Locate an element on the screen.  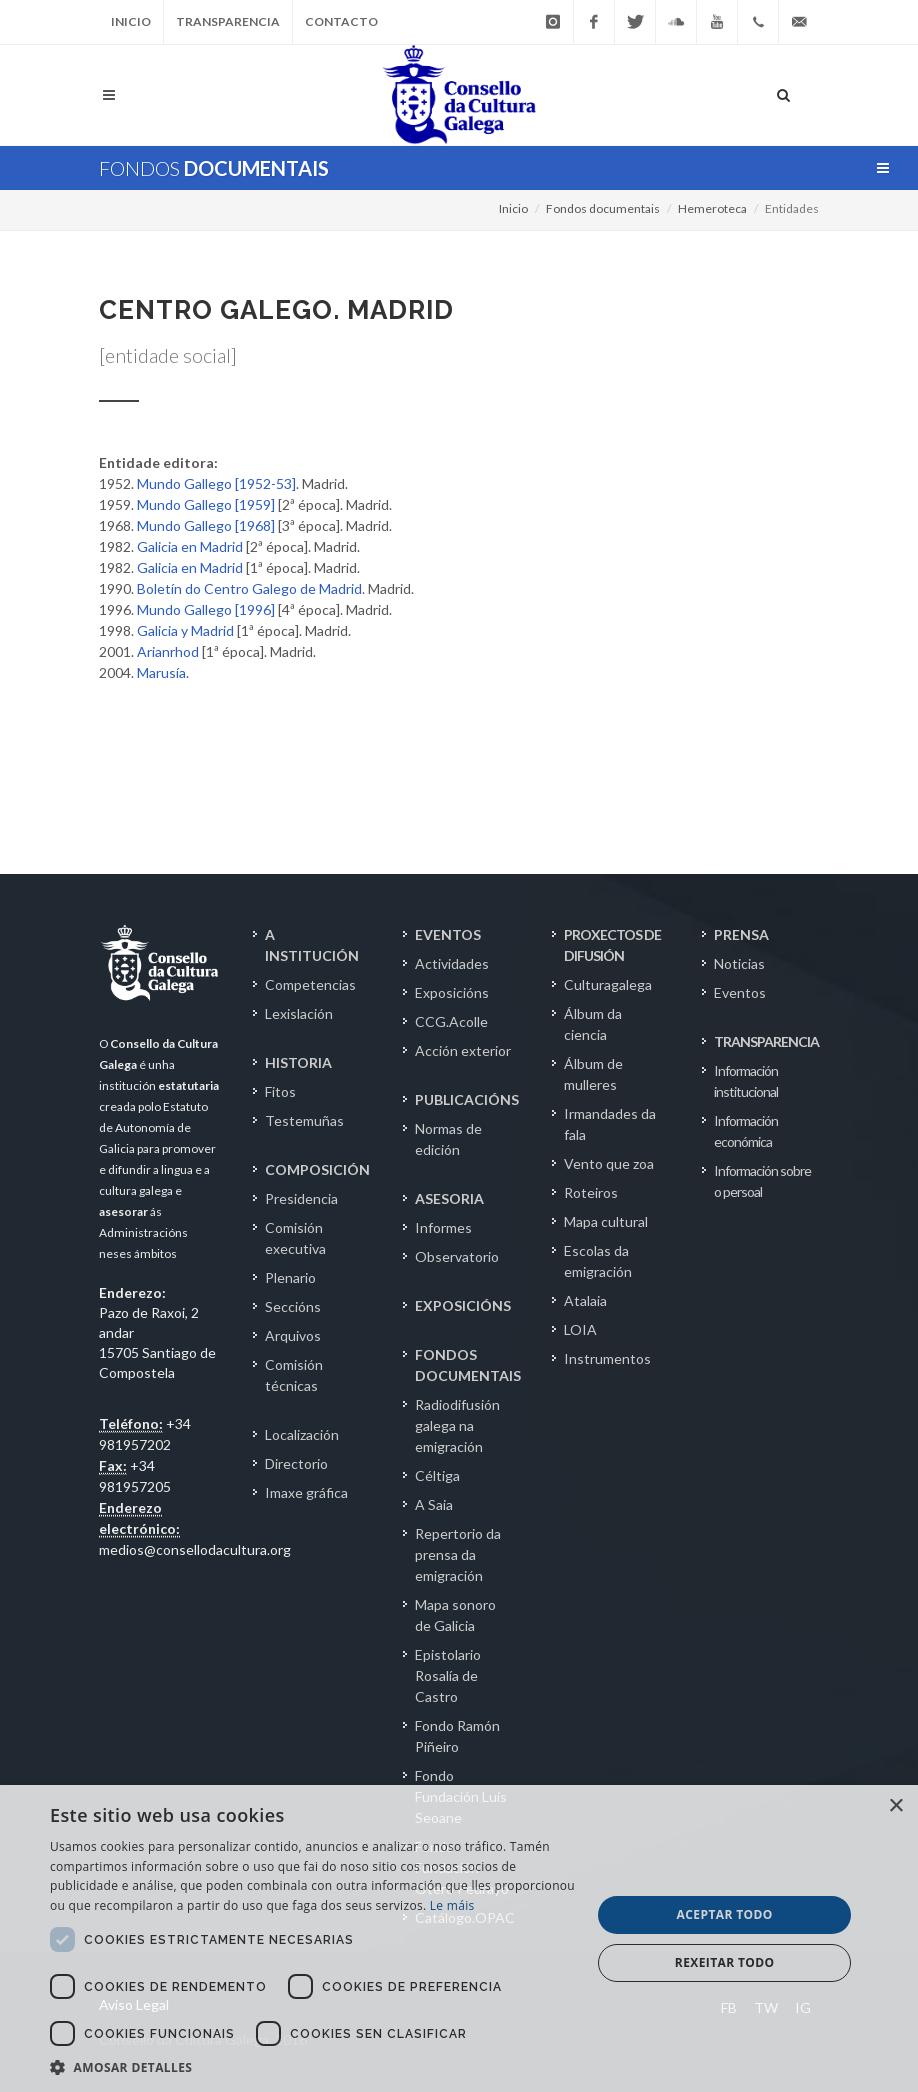
Galicia y Madrid is located at coordinates (185, 630).